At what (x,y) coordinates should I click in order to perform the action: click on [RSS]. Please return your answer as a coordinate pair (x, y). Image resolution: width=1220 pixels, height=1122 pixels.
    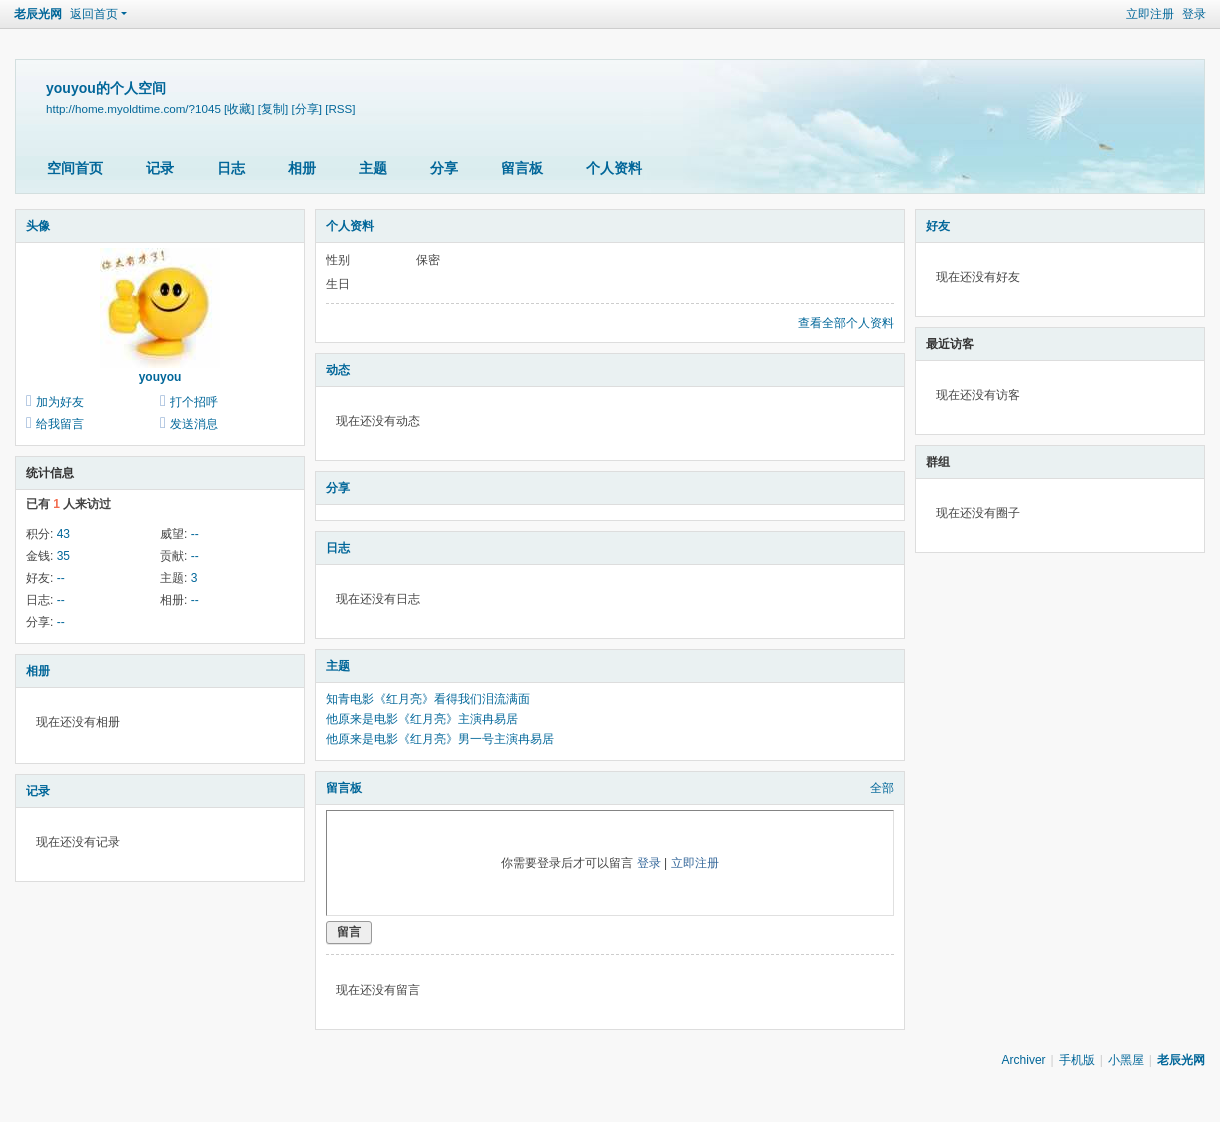
    Looking at the image, I should click on (340, 108).